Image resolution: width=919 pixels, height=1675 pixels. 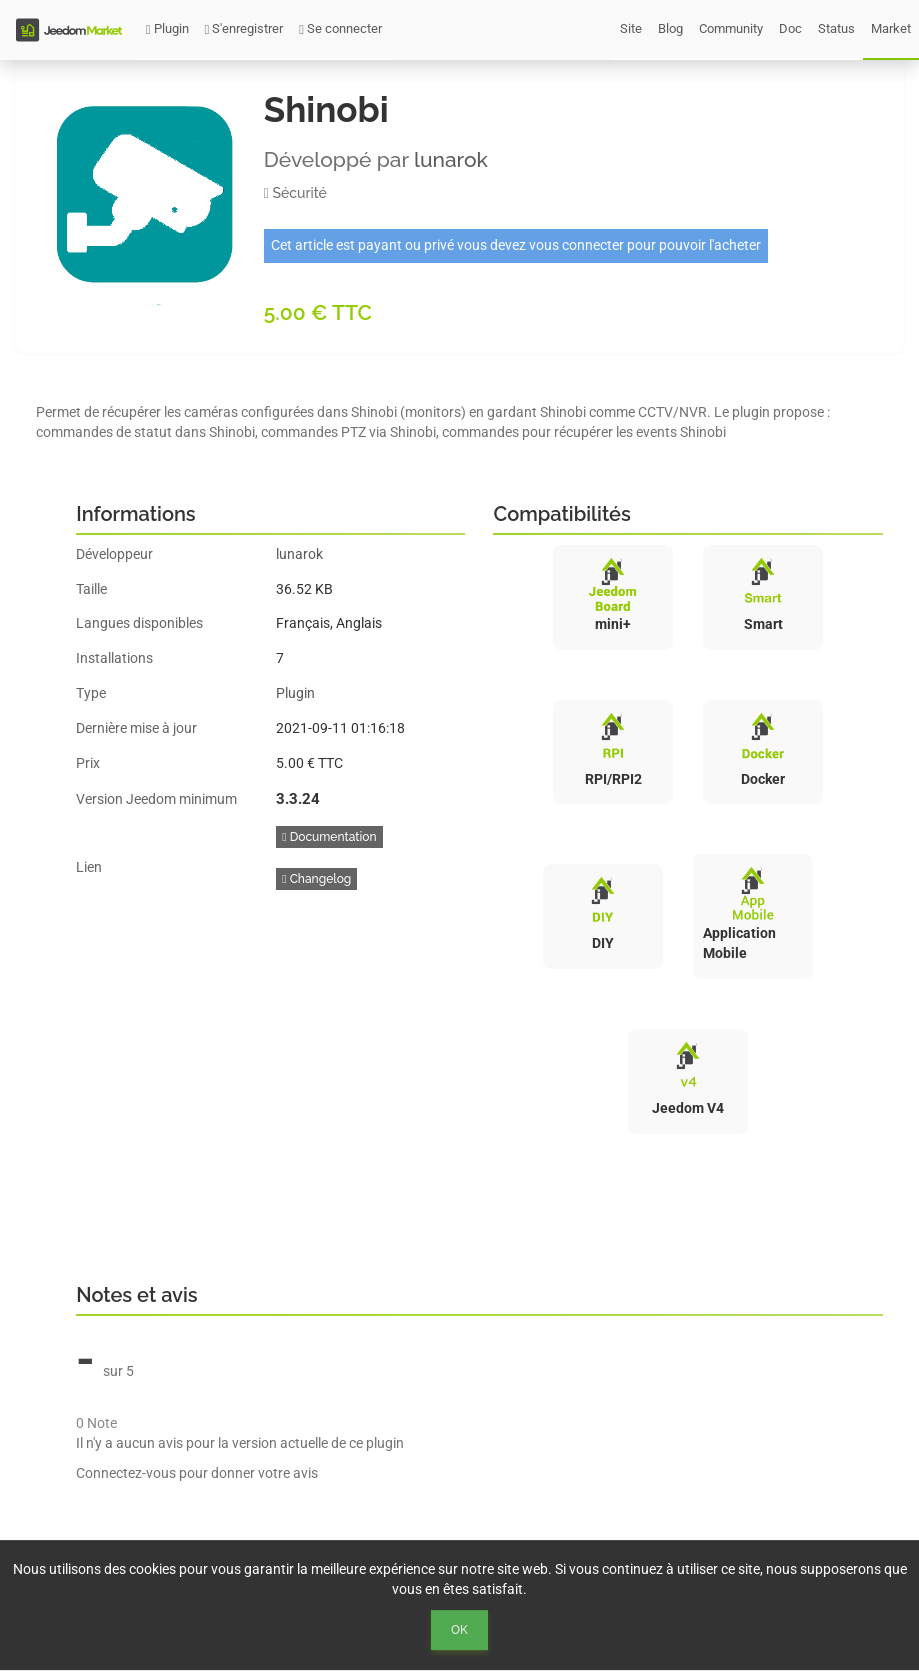 I want to click on Status, so click(x=836, y=28).